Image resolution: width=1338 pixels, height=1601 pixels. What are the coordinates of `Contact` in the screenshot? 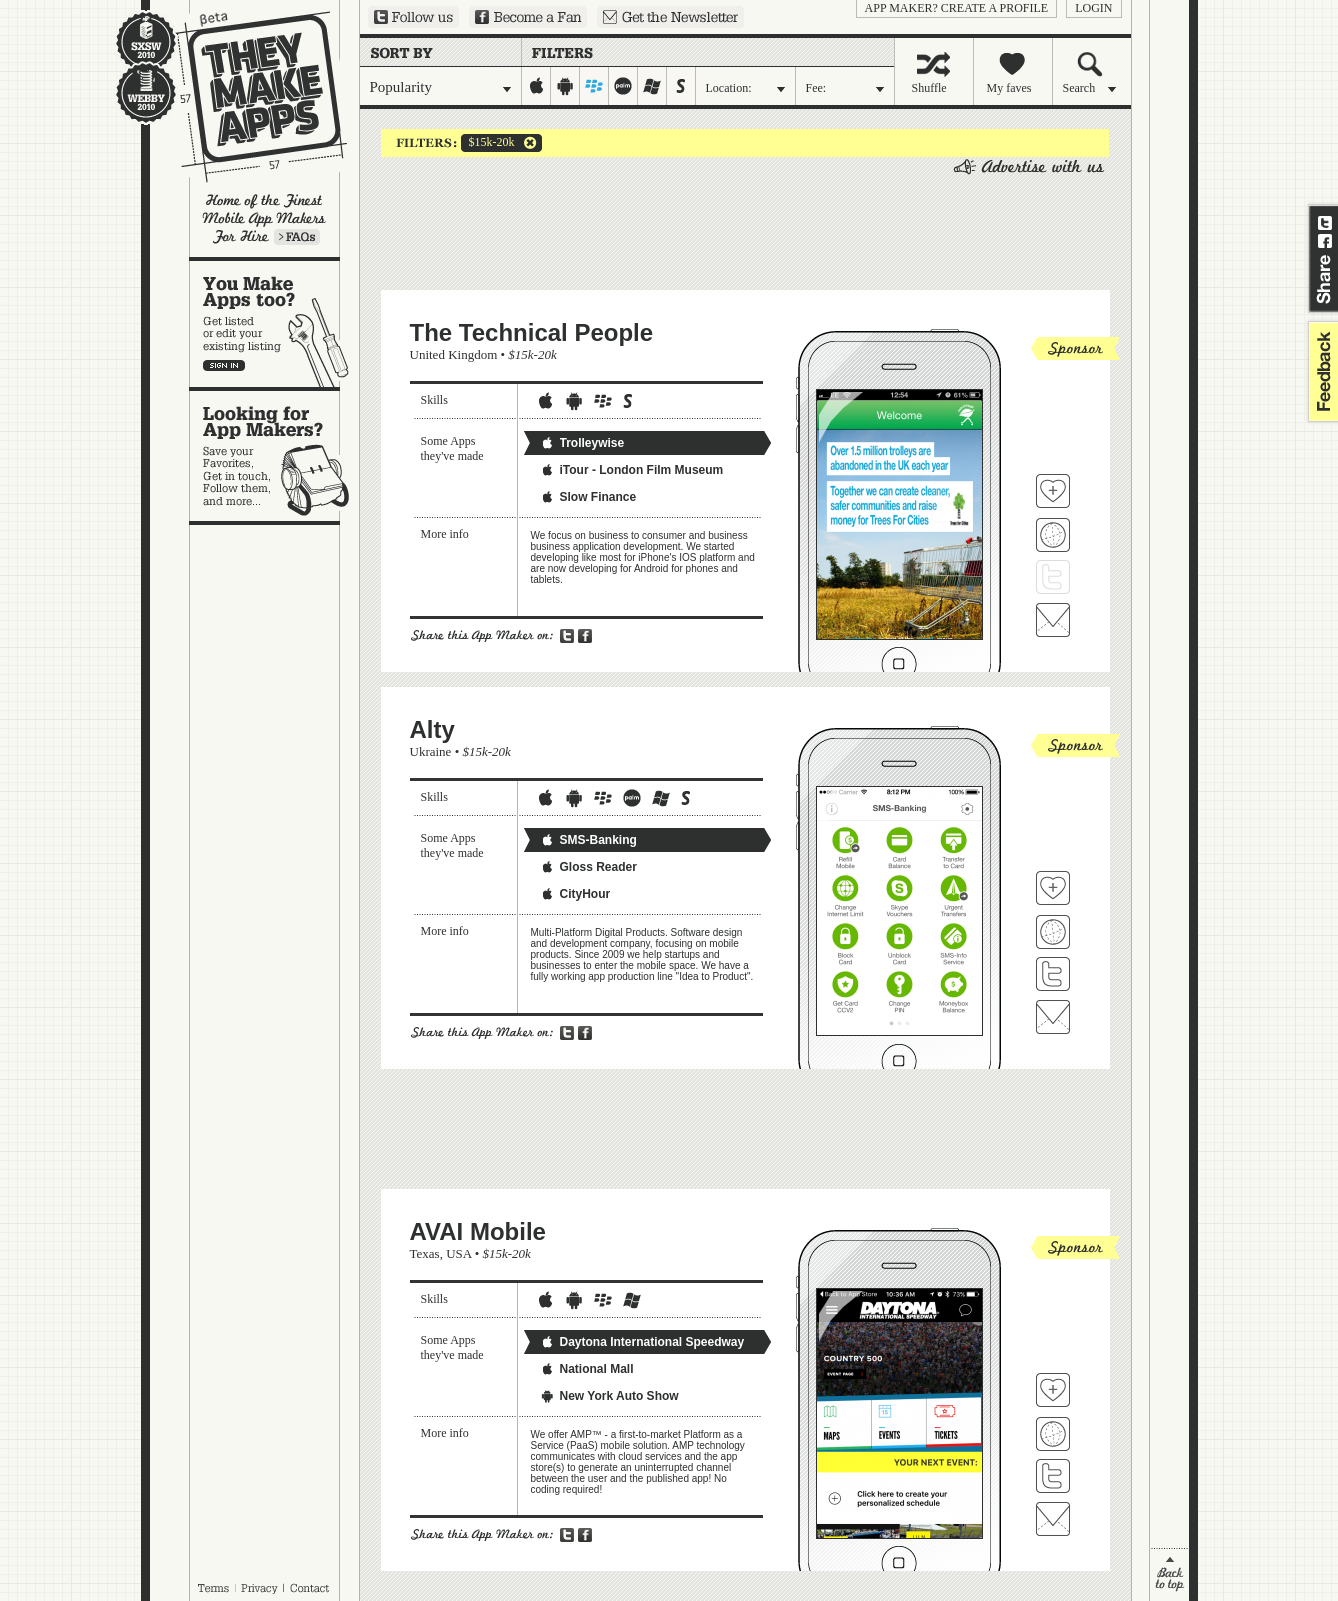 It's located at (311, 1588).